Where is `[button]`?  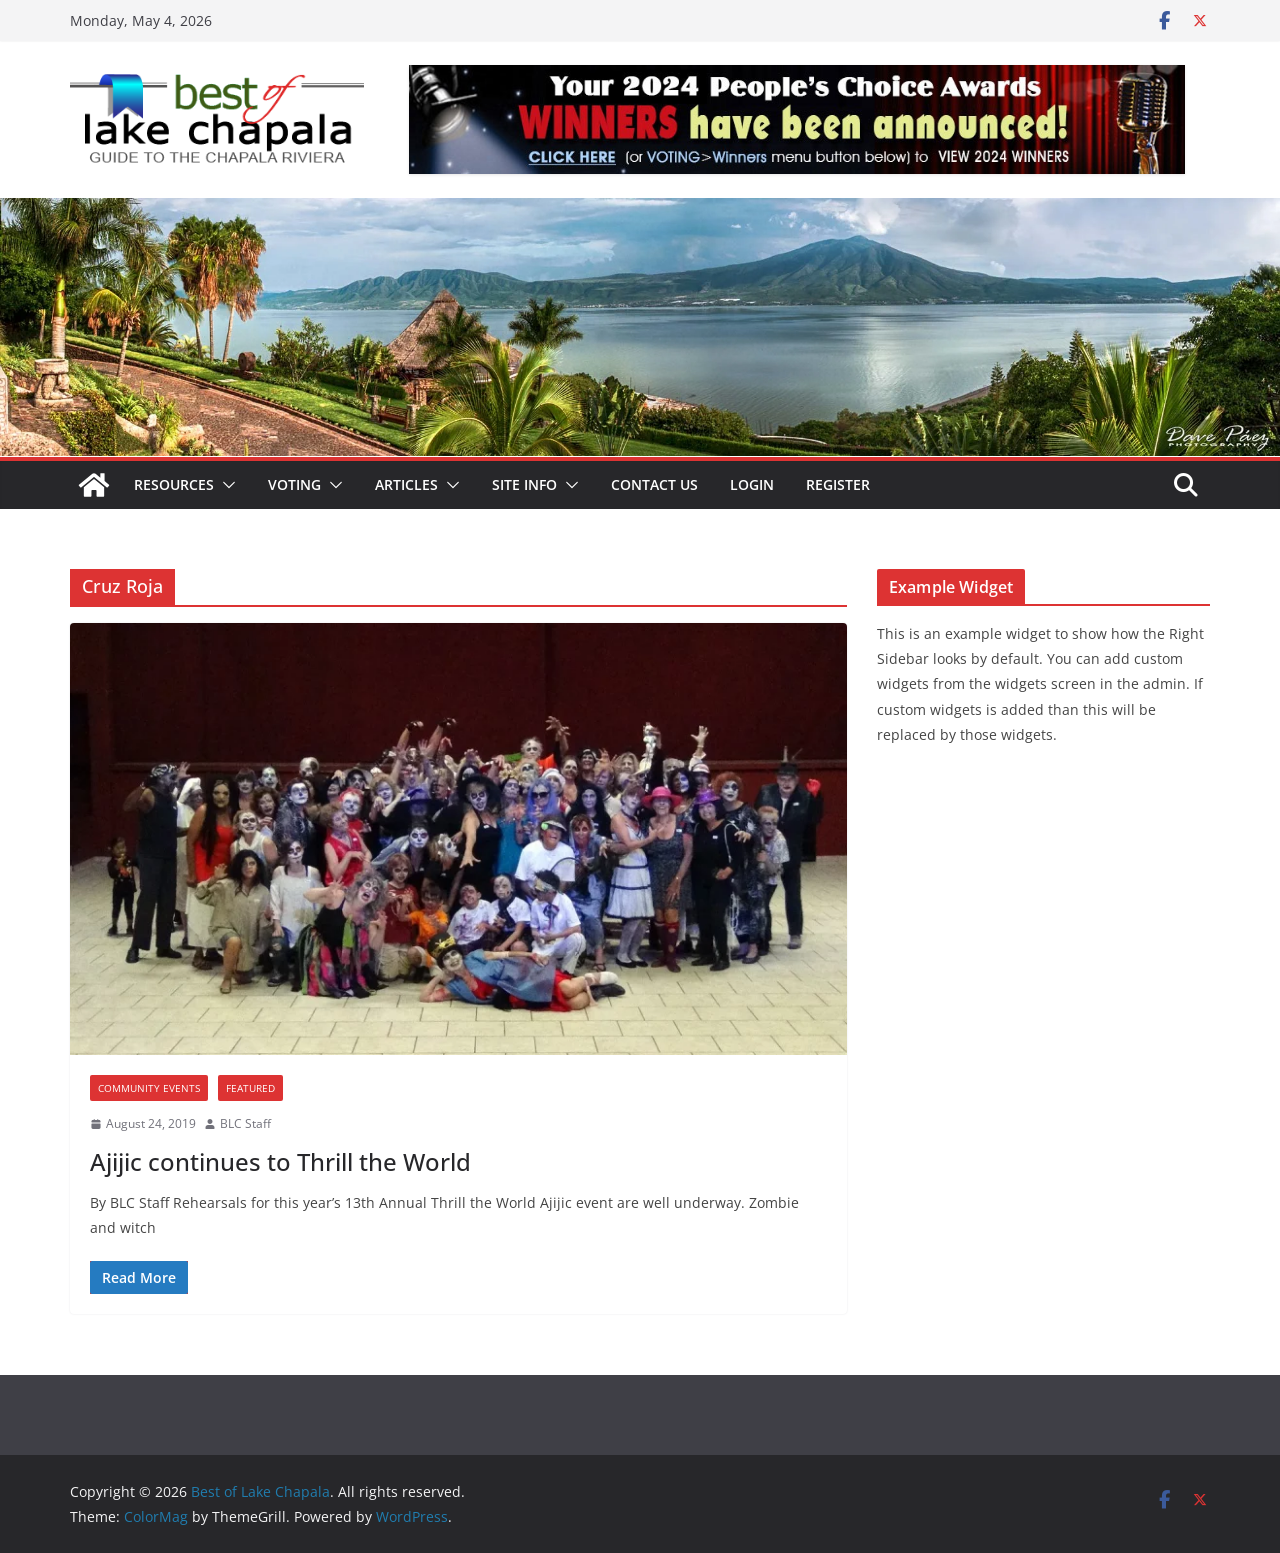
[button] is located at coordinates (225, 485).